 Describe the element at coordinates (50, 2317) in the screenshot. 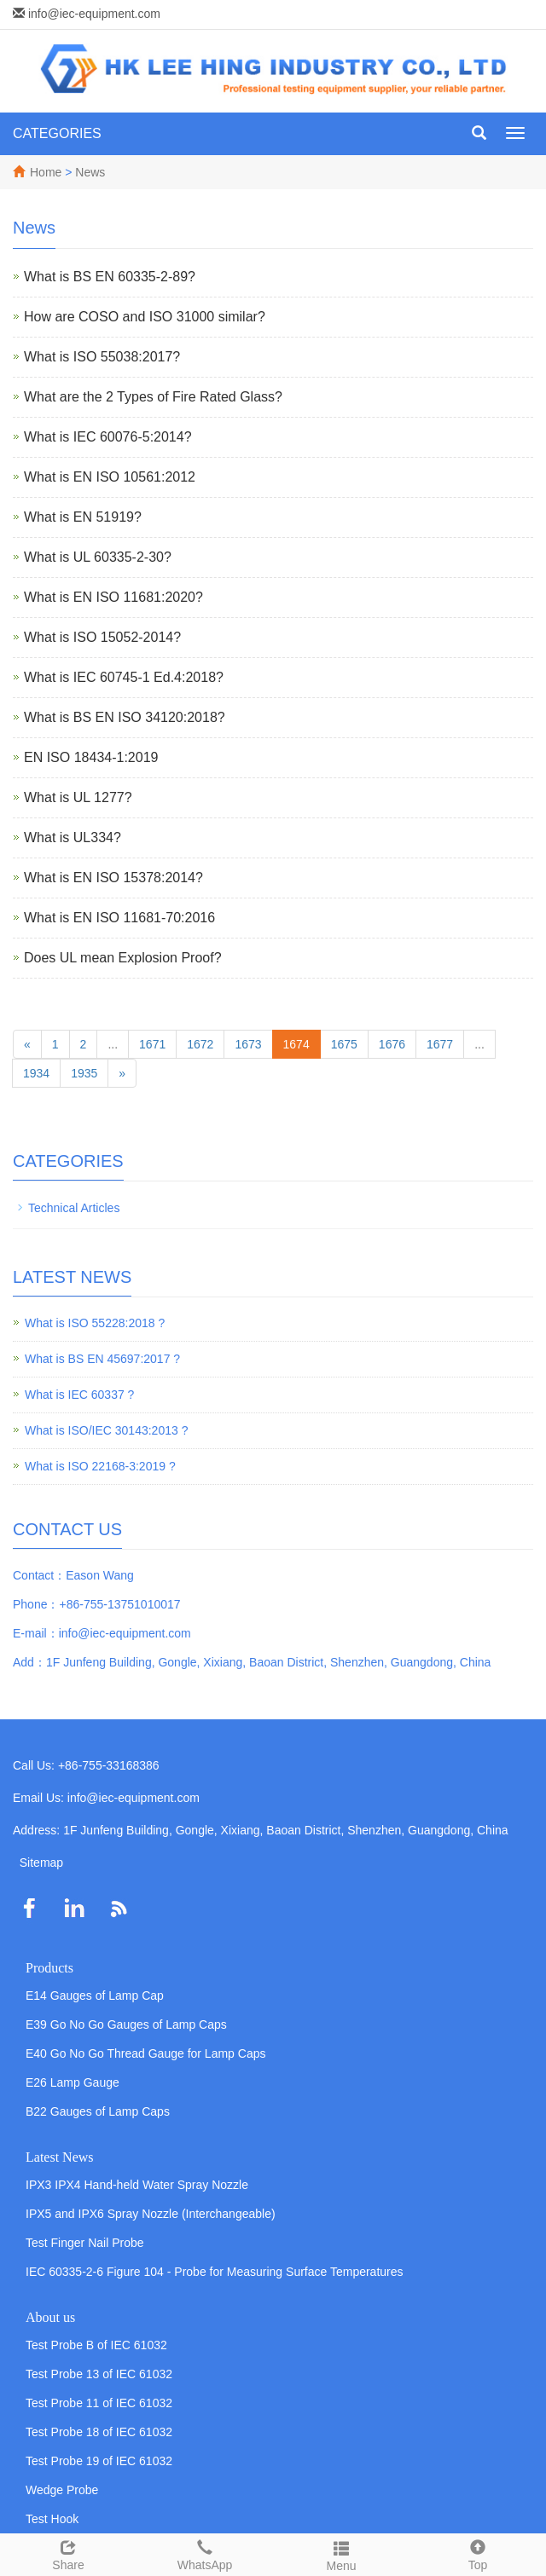

I see `About us` at that location.